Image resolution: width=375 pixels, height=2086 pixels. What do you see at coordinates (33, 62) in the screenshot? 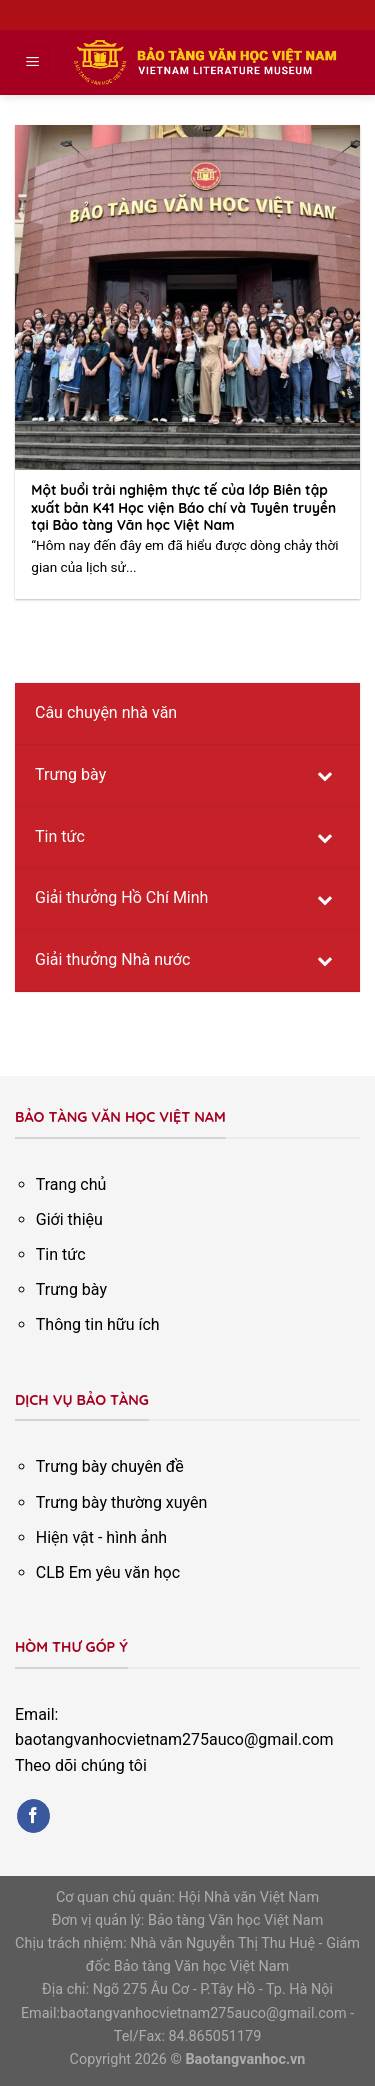
I see `[Menu]` at bounding box center [33, 62].